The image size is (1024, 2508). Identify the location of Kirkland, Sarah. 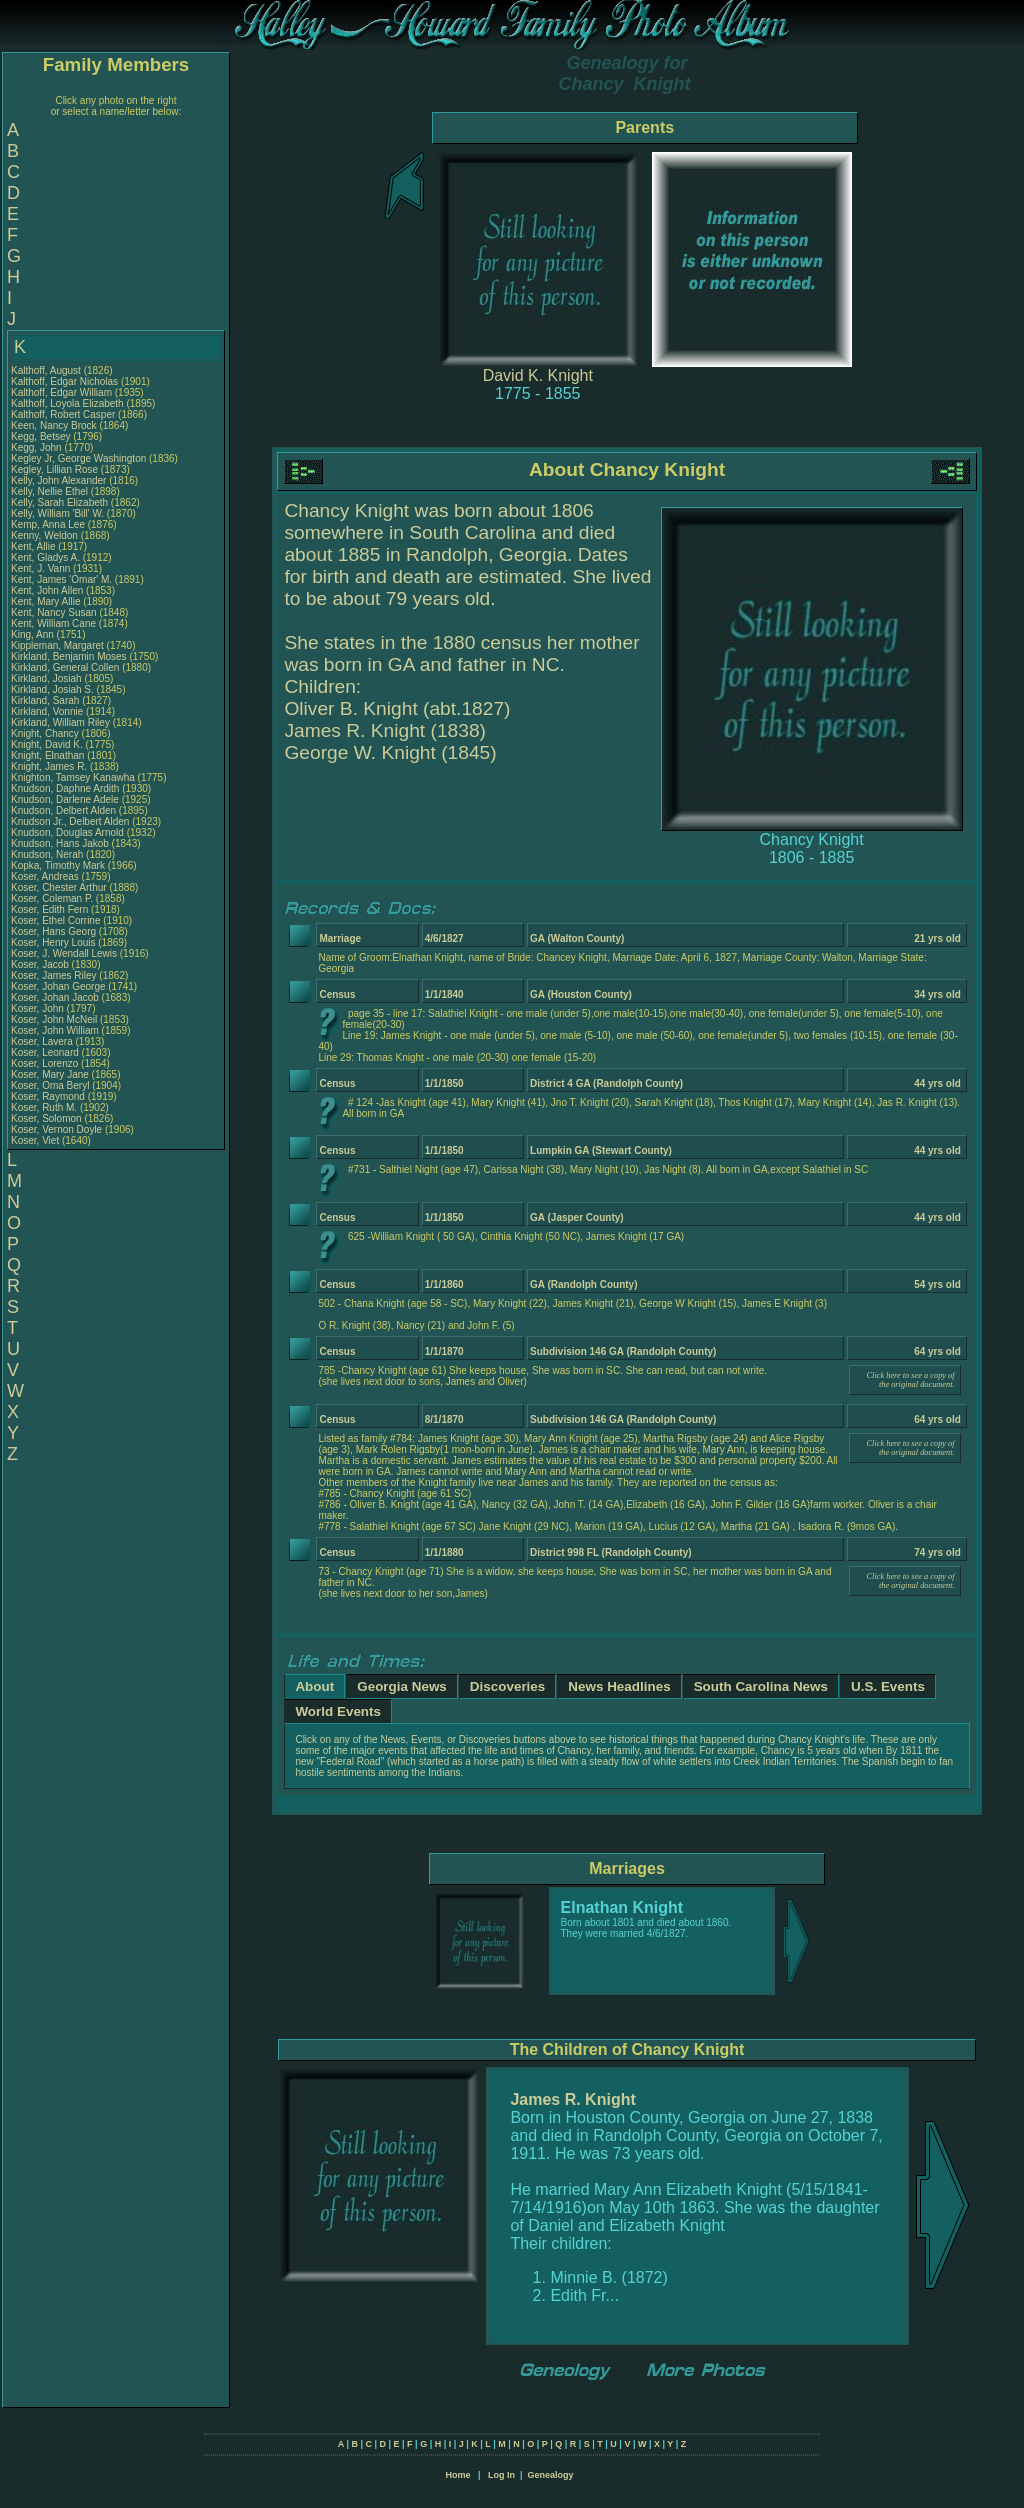
(46, 700).